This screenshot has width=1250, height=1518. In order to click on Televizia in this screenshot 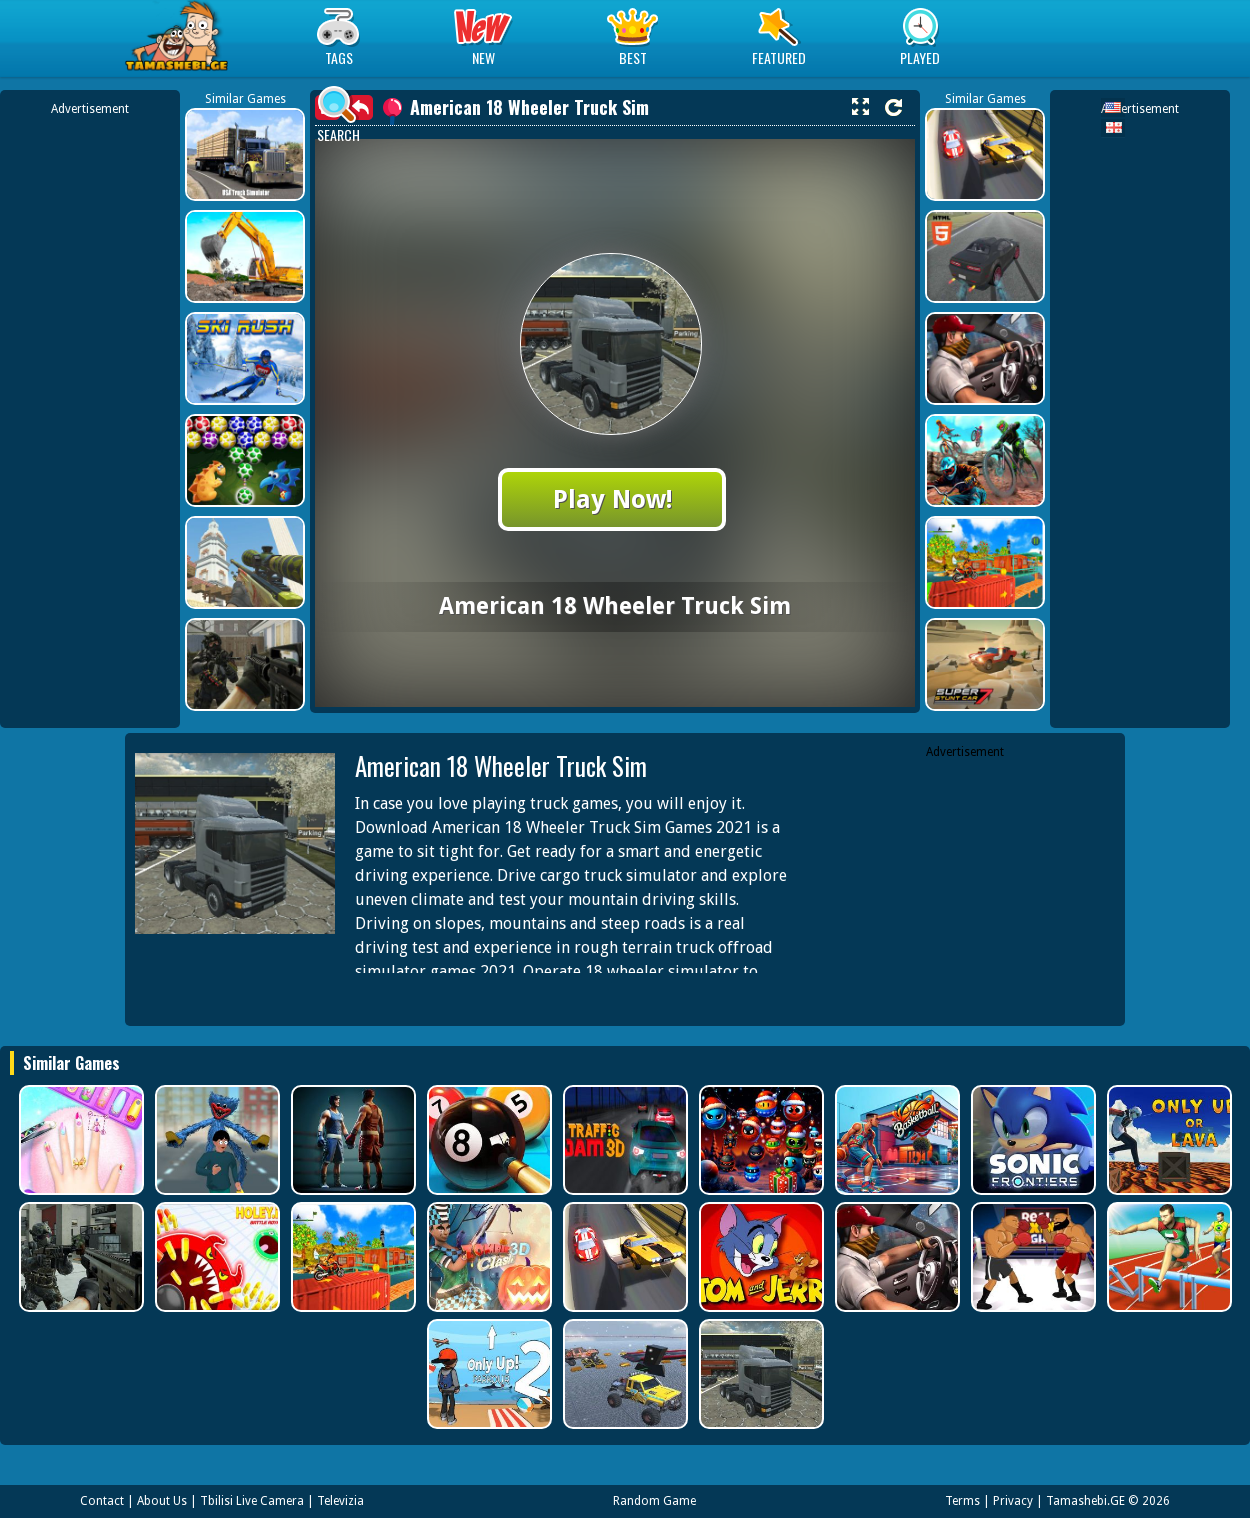, I will do `click(340, 1501)`.